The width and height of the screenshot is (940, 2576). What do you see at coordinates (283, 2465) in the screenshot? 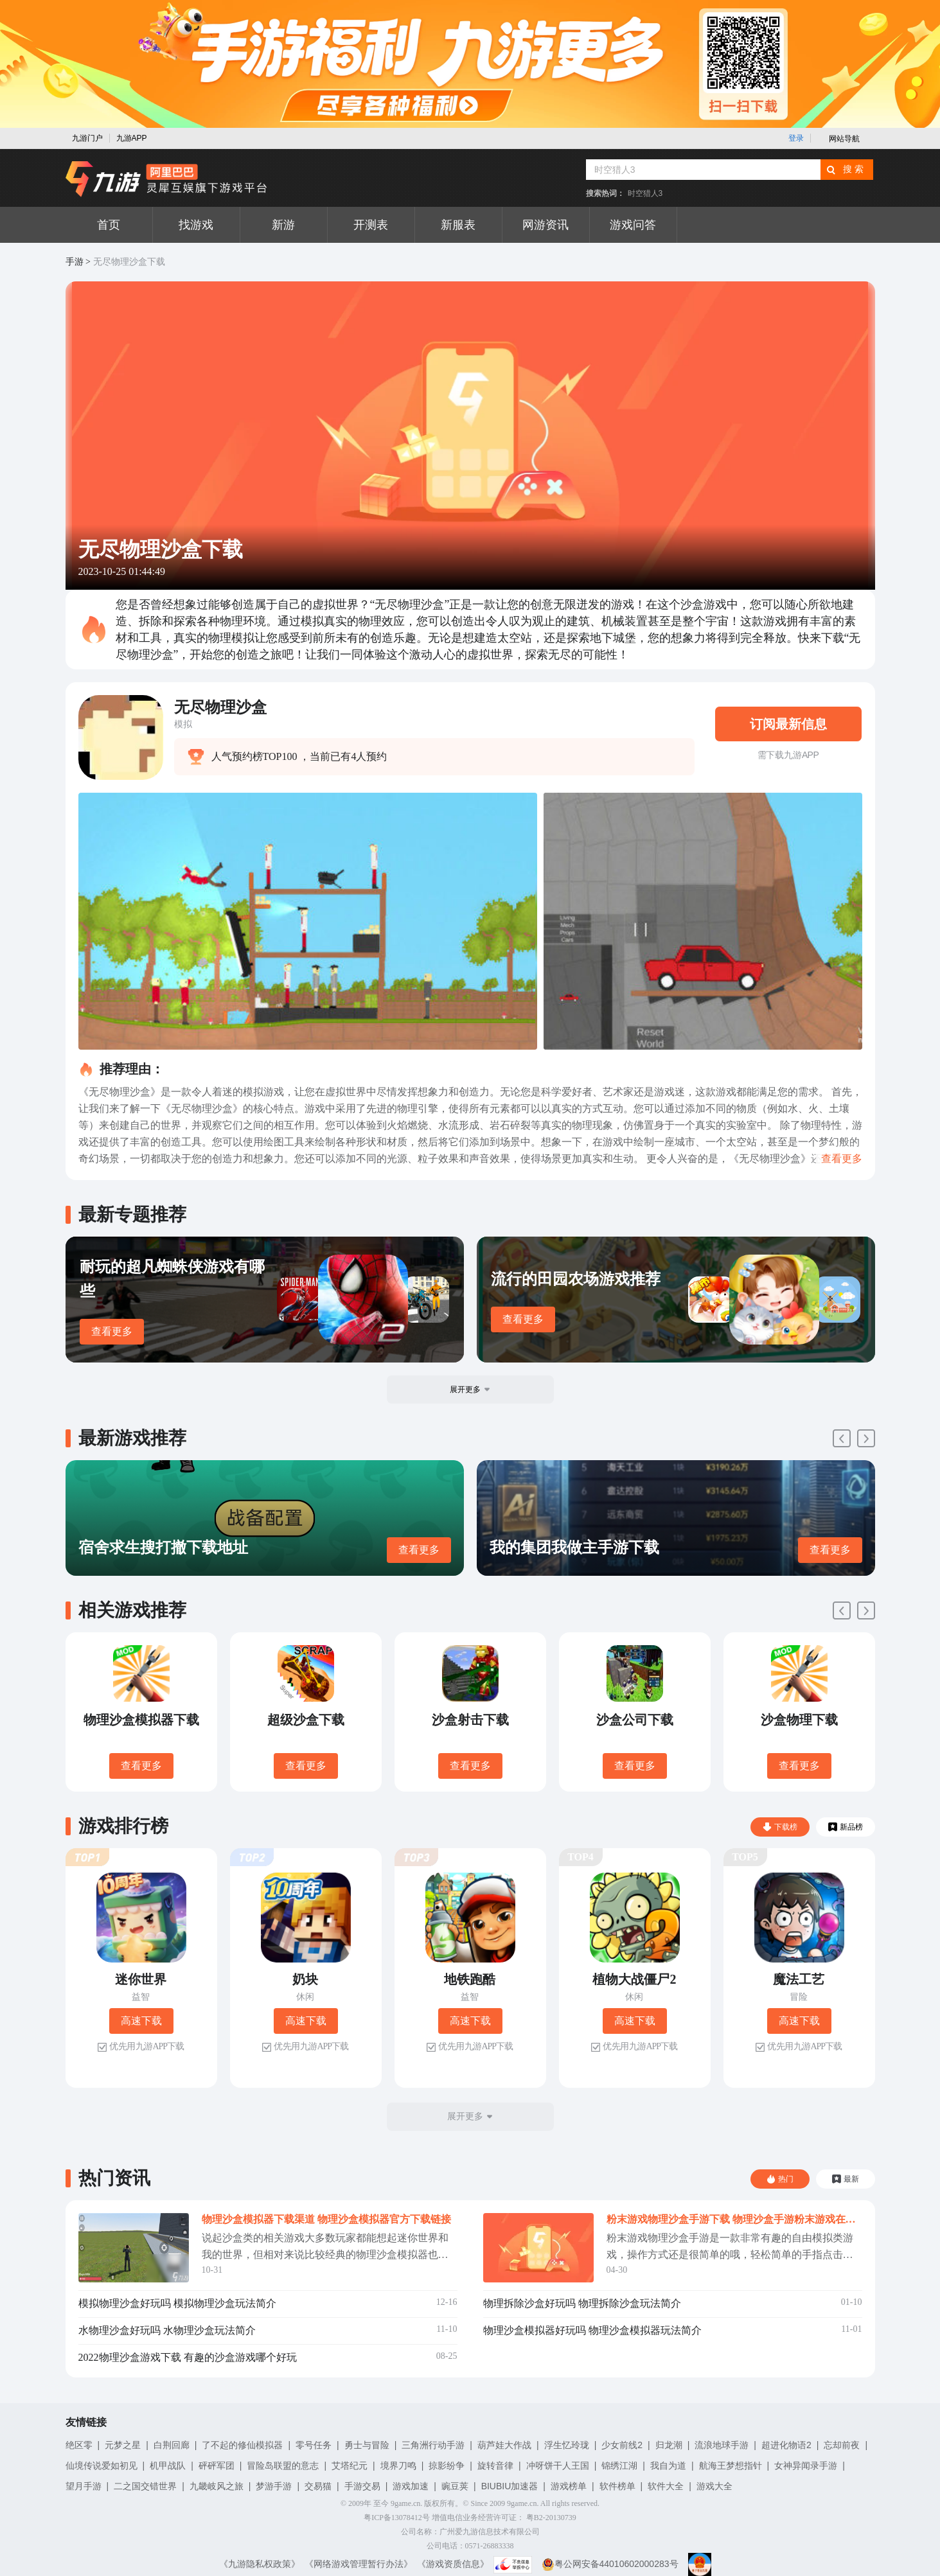
I see `冒险岛联盟的意志` at bounding box center [283, 2465].